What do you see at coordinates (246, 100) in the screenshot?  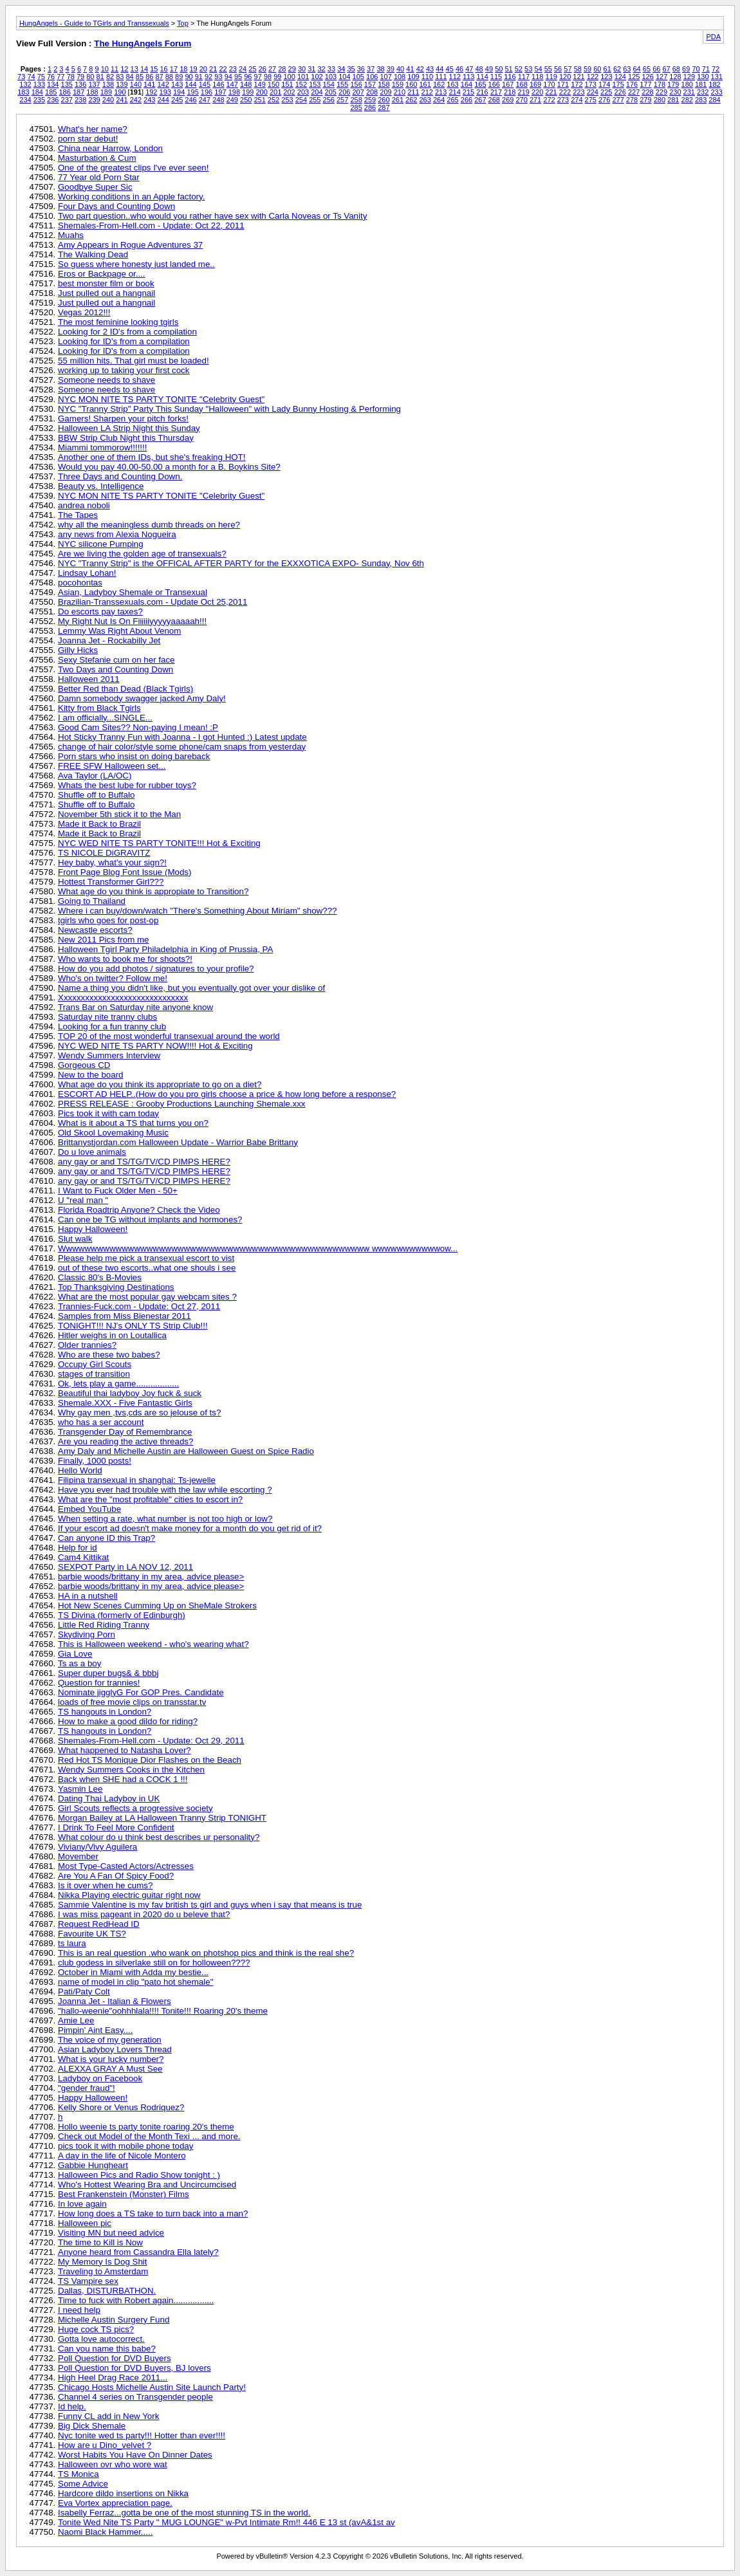 I see `250` at bounding box center [246, 100].